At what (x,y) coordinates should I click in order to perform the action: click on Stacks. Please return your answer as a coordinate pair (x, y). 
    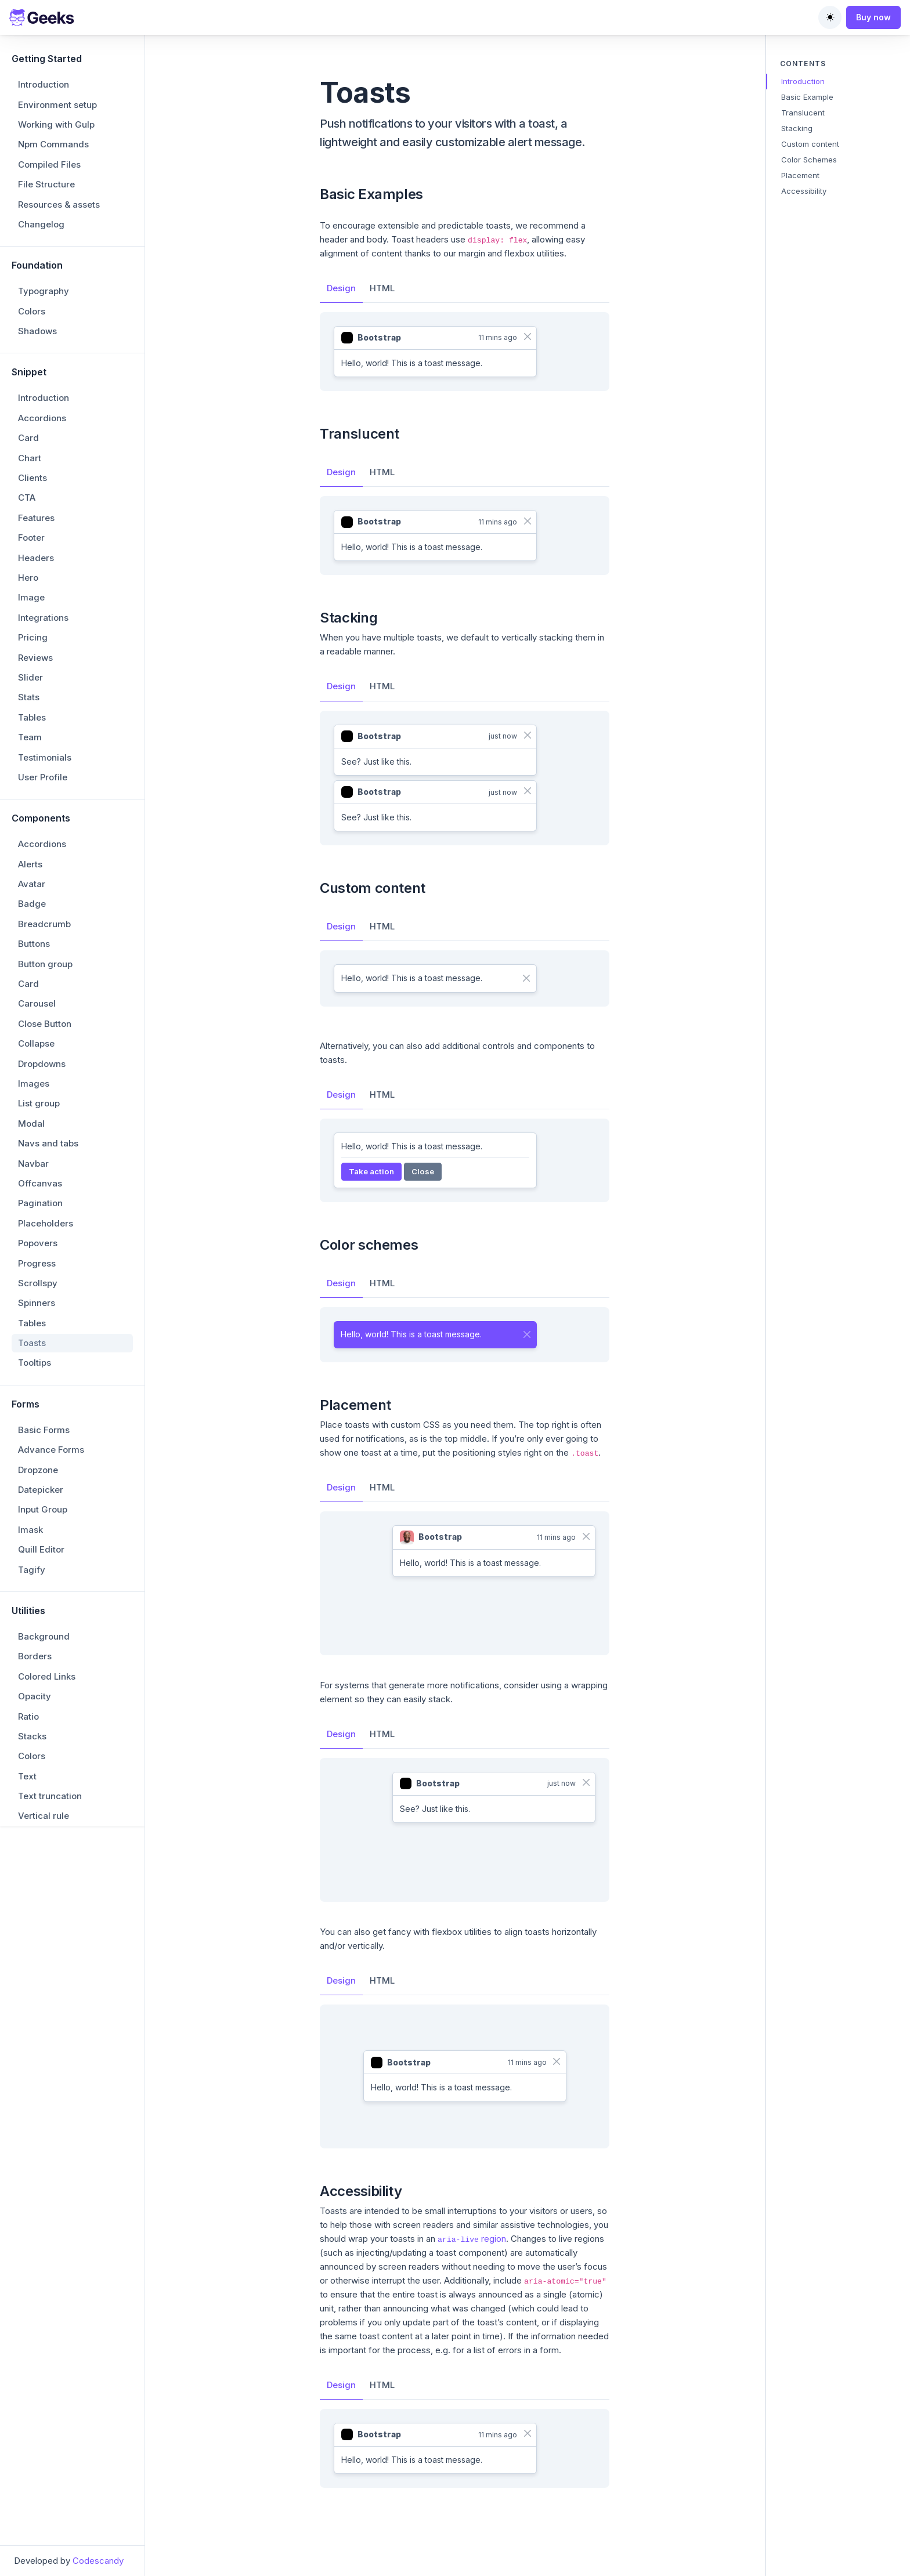
    Looking at the image, I should click on (32, 1736).